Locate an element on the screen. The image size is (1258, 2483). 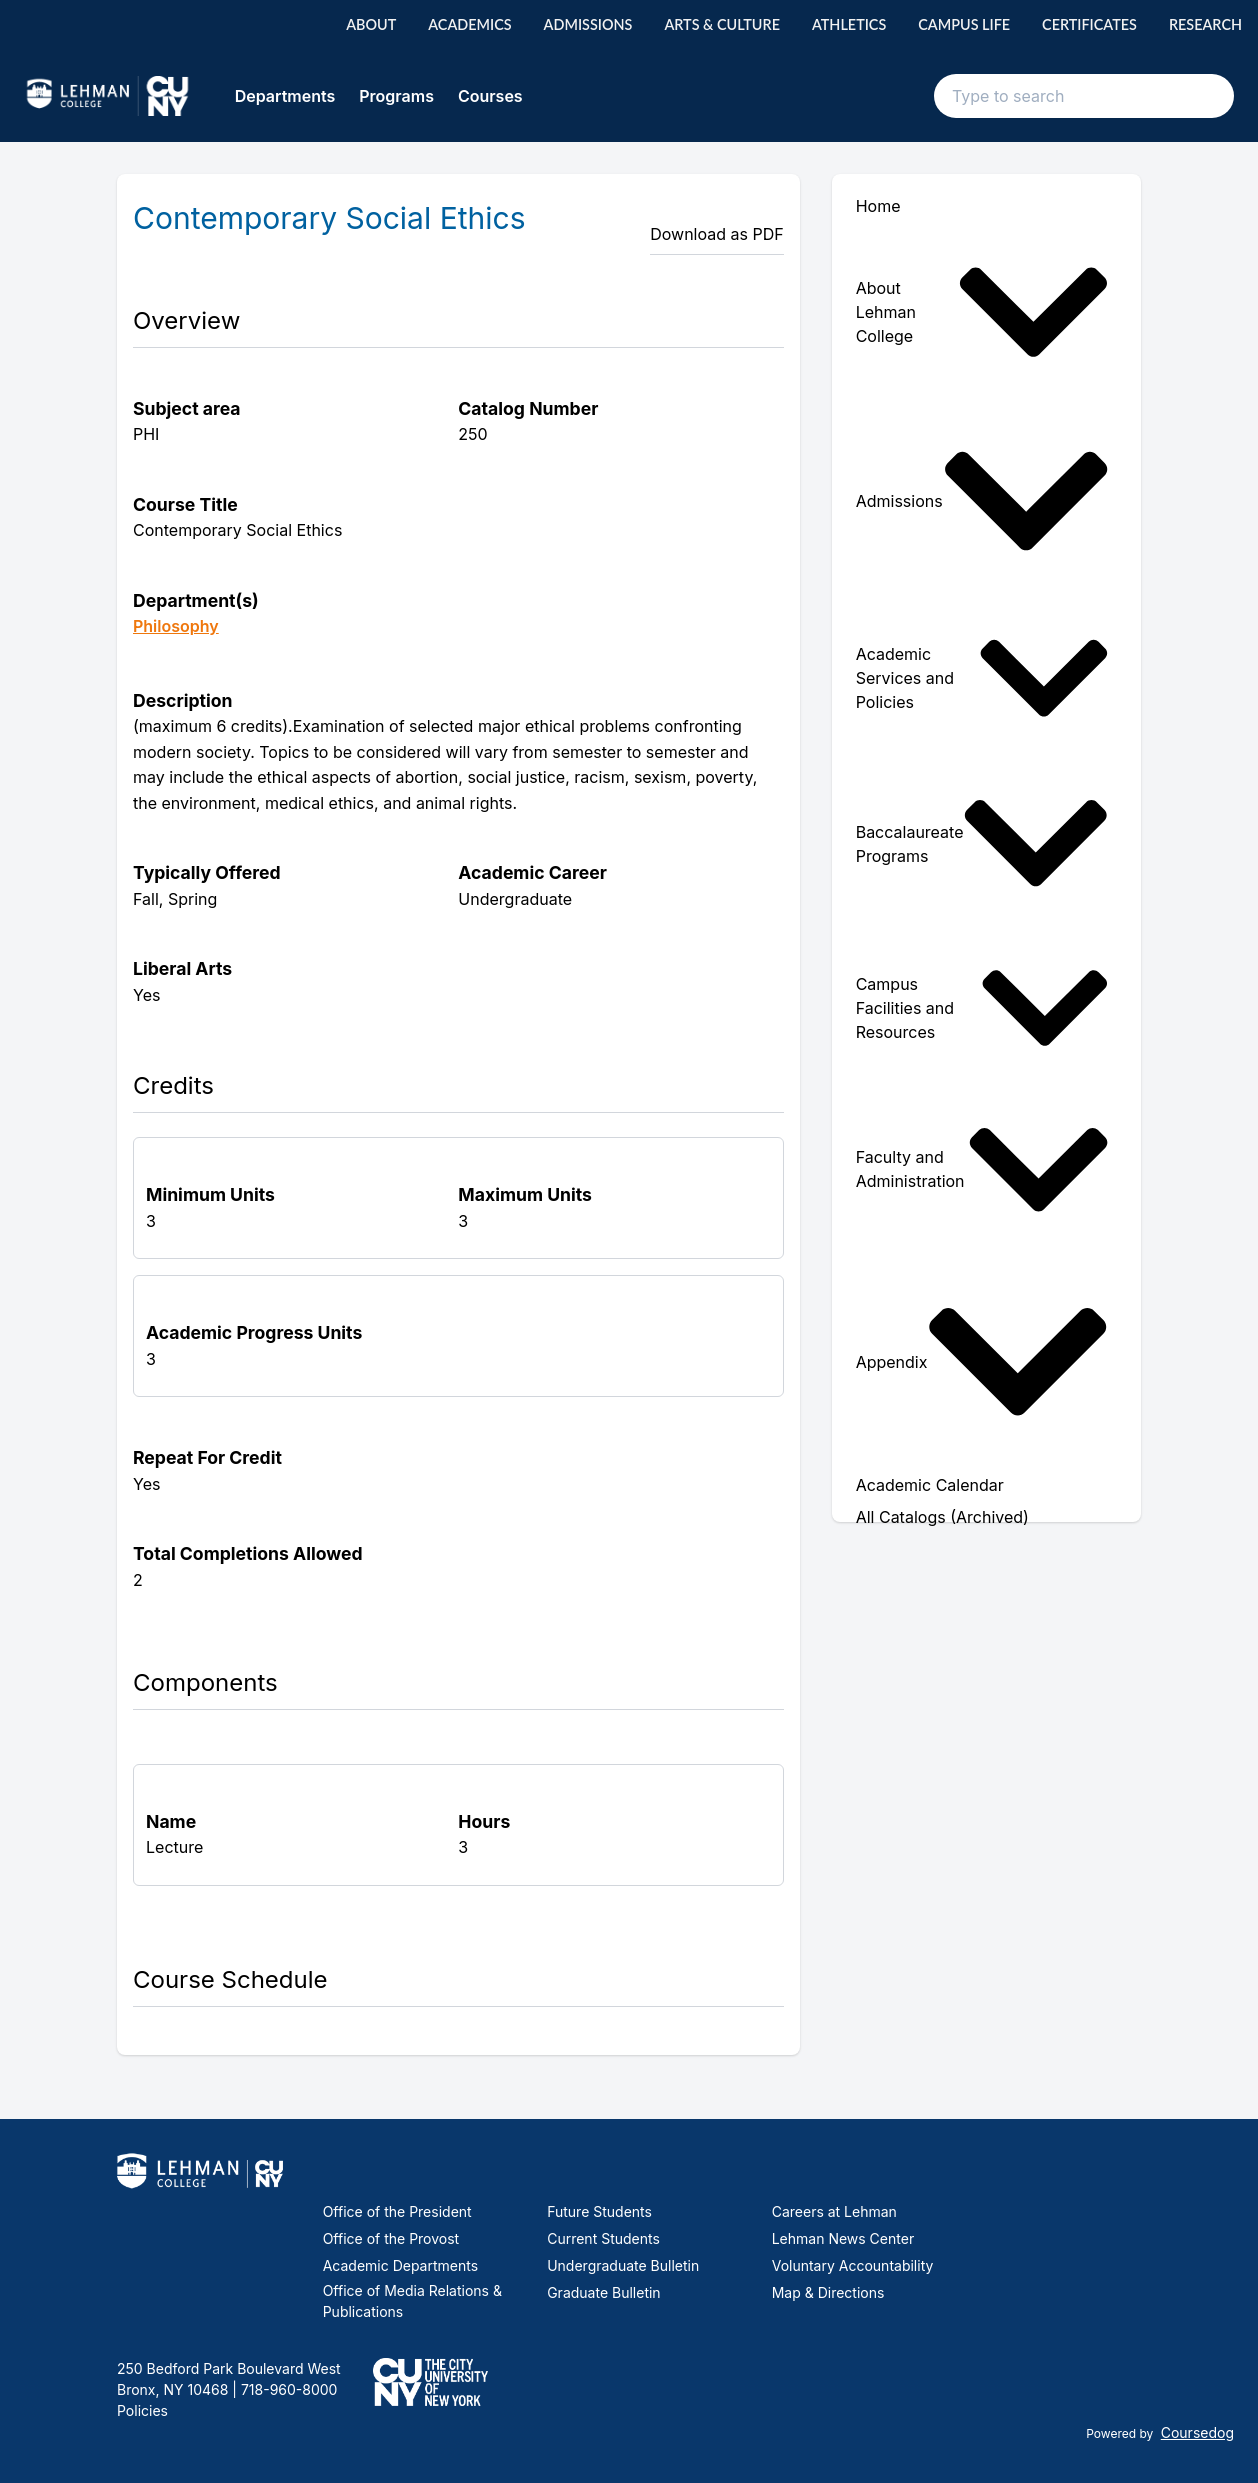
[menuitem] is located at coordinates (986, 312).